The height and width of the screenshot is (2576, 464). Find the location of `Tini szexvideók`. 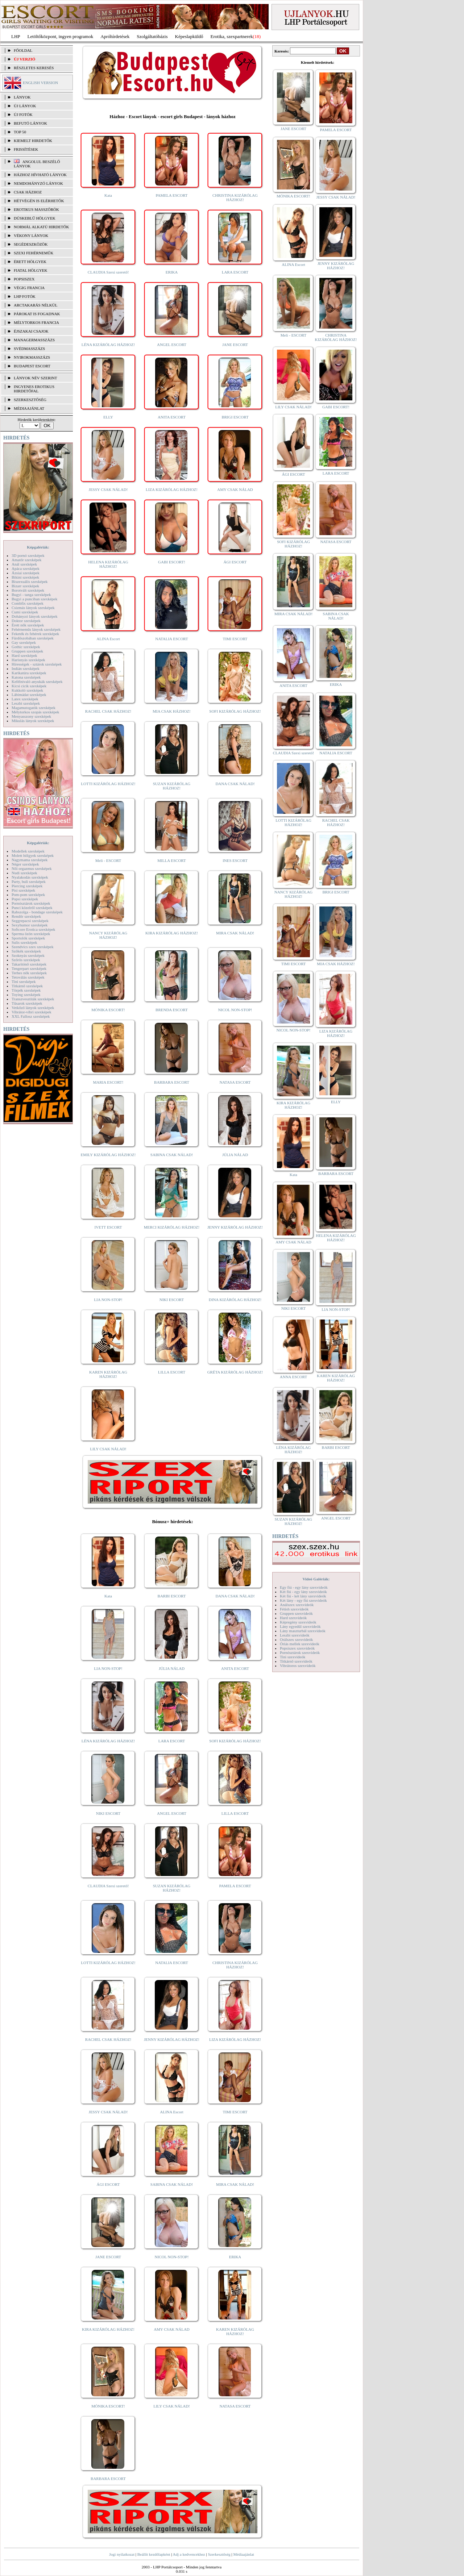

Tini szexvideók is located at coordinates (292, 1657).